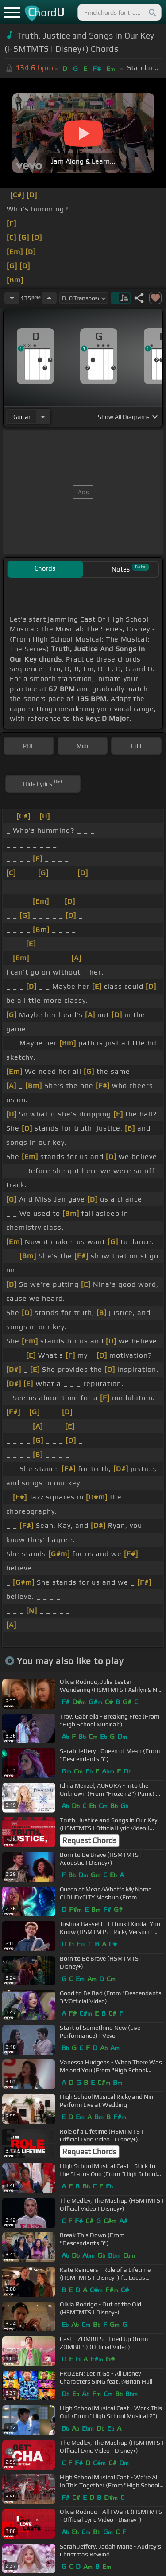 Image resolution: width=166 pixels, height=2576 pixels. Describe the element at coordinates (11, 298) in the screenshot. I see `[Decrease Tempo]` at that location.